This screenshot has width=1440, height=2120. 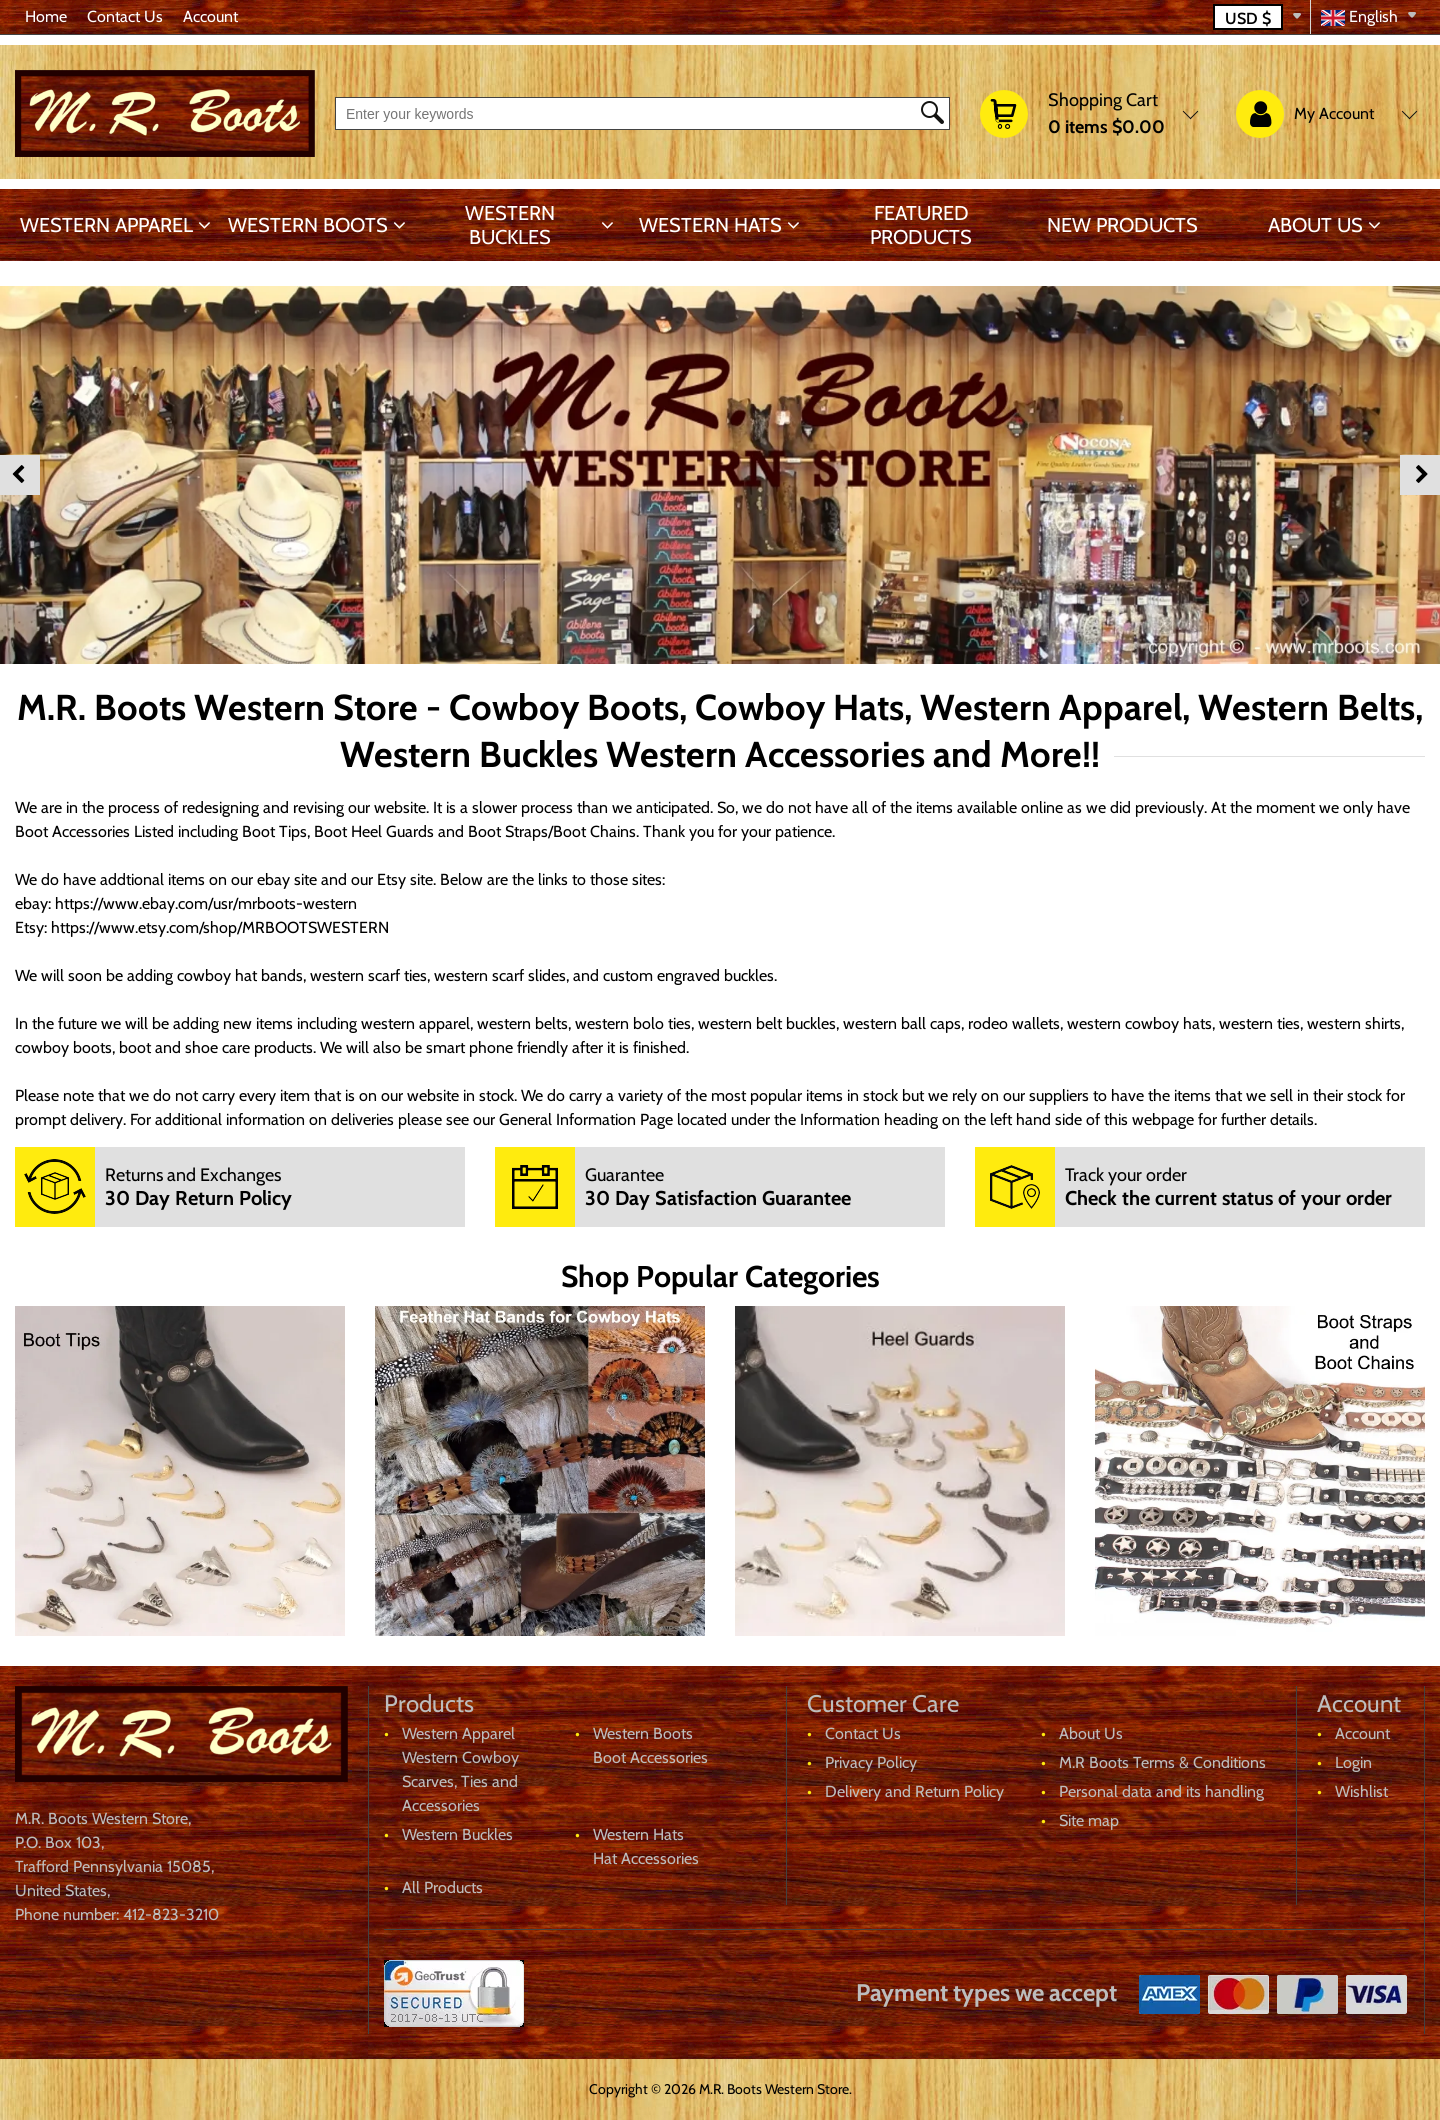 I want to click on [banner], so click(x=180, y=1471).